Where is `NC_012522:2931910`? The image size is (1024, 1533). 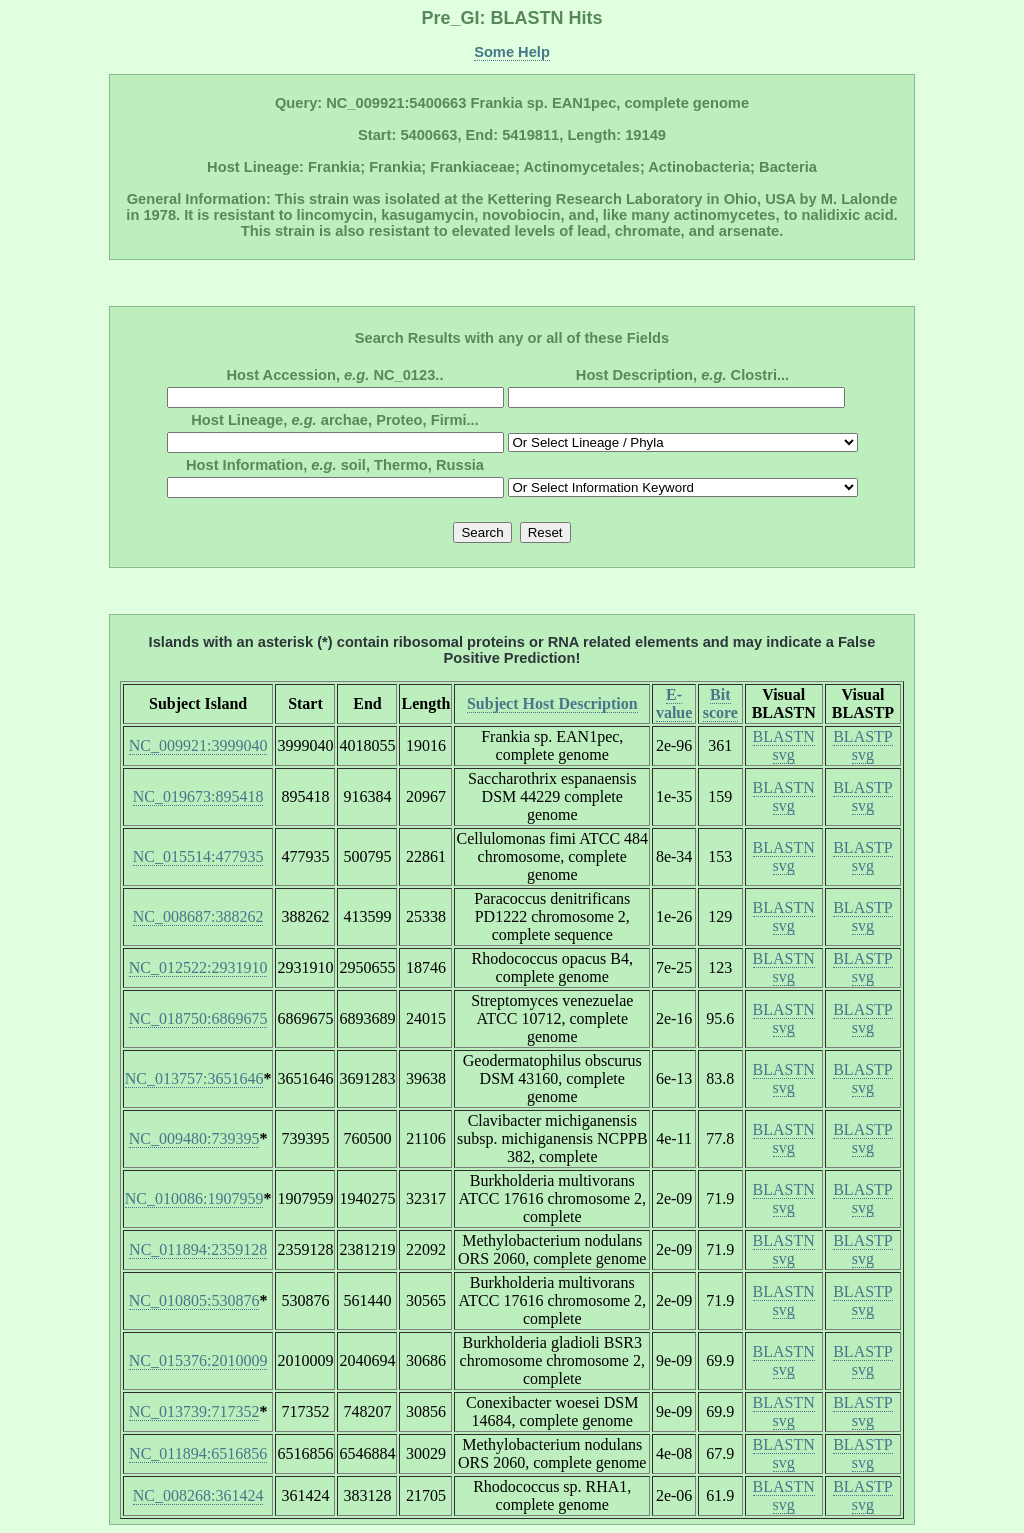
NC_012522:2931910 is located at coordinates (198, 967).